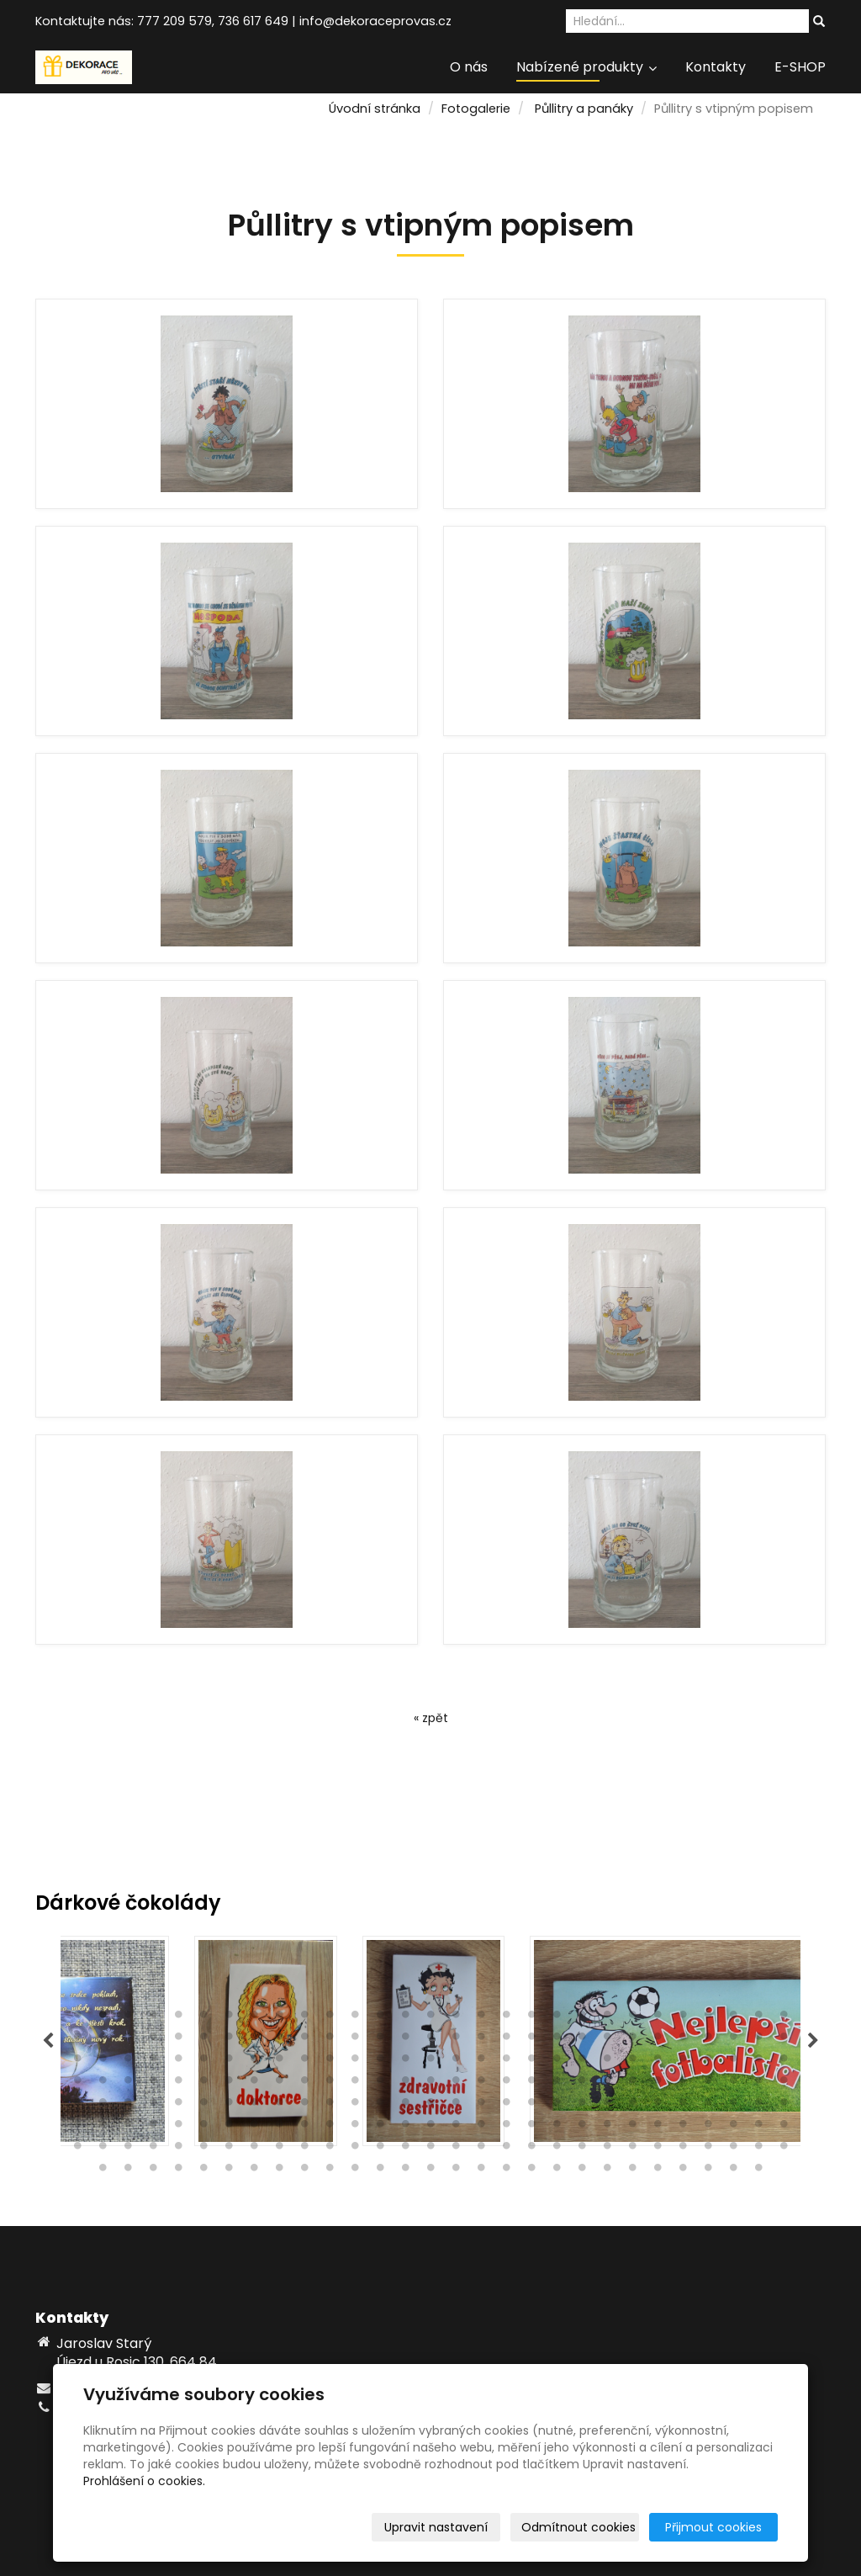  What do you see at coordinates (153, 2018) in the screenshot?
I see `4 [tab]` at bounding box center [153, 2018].